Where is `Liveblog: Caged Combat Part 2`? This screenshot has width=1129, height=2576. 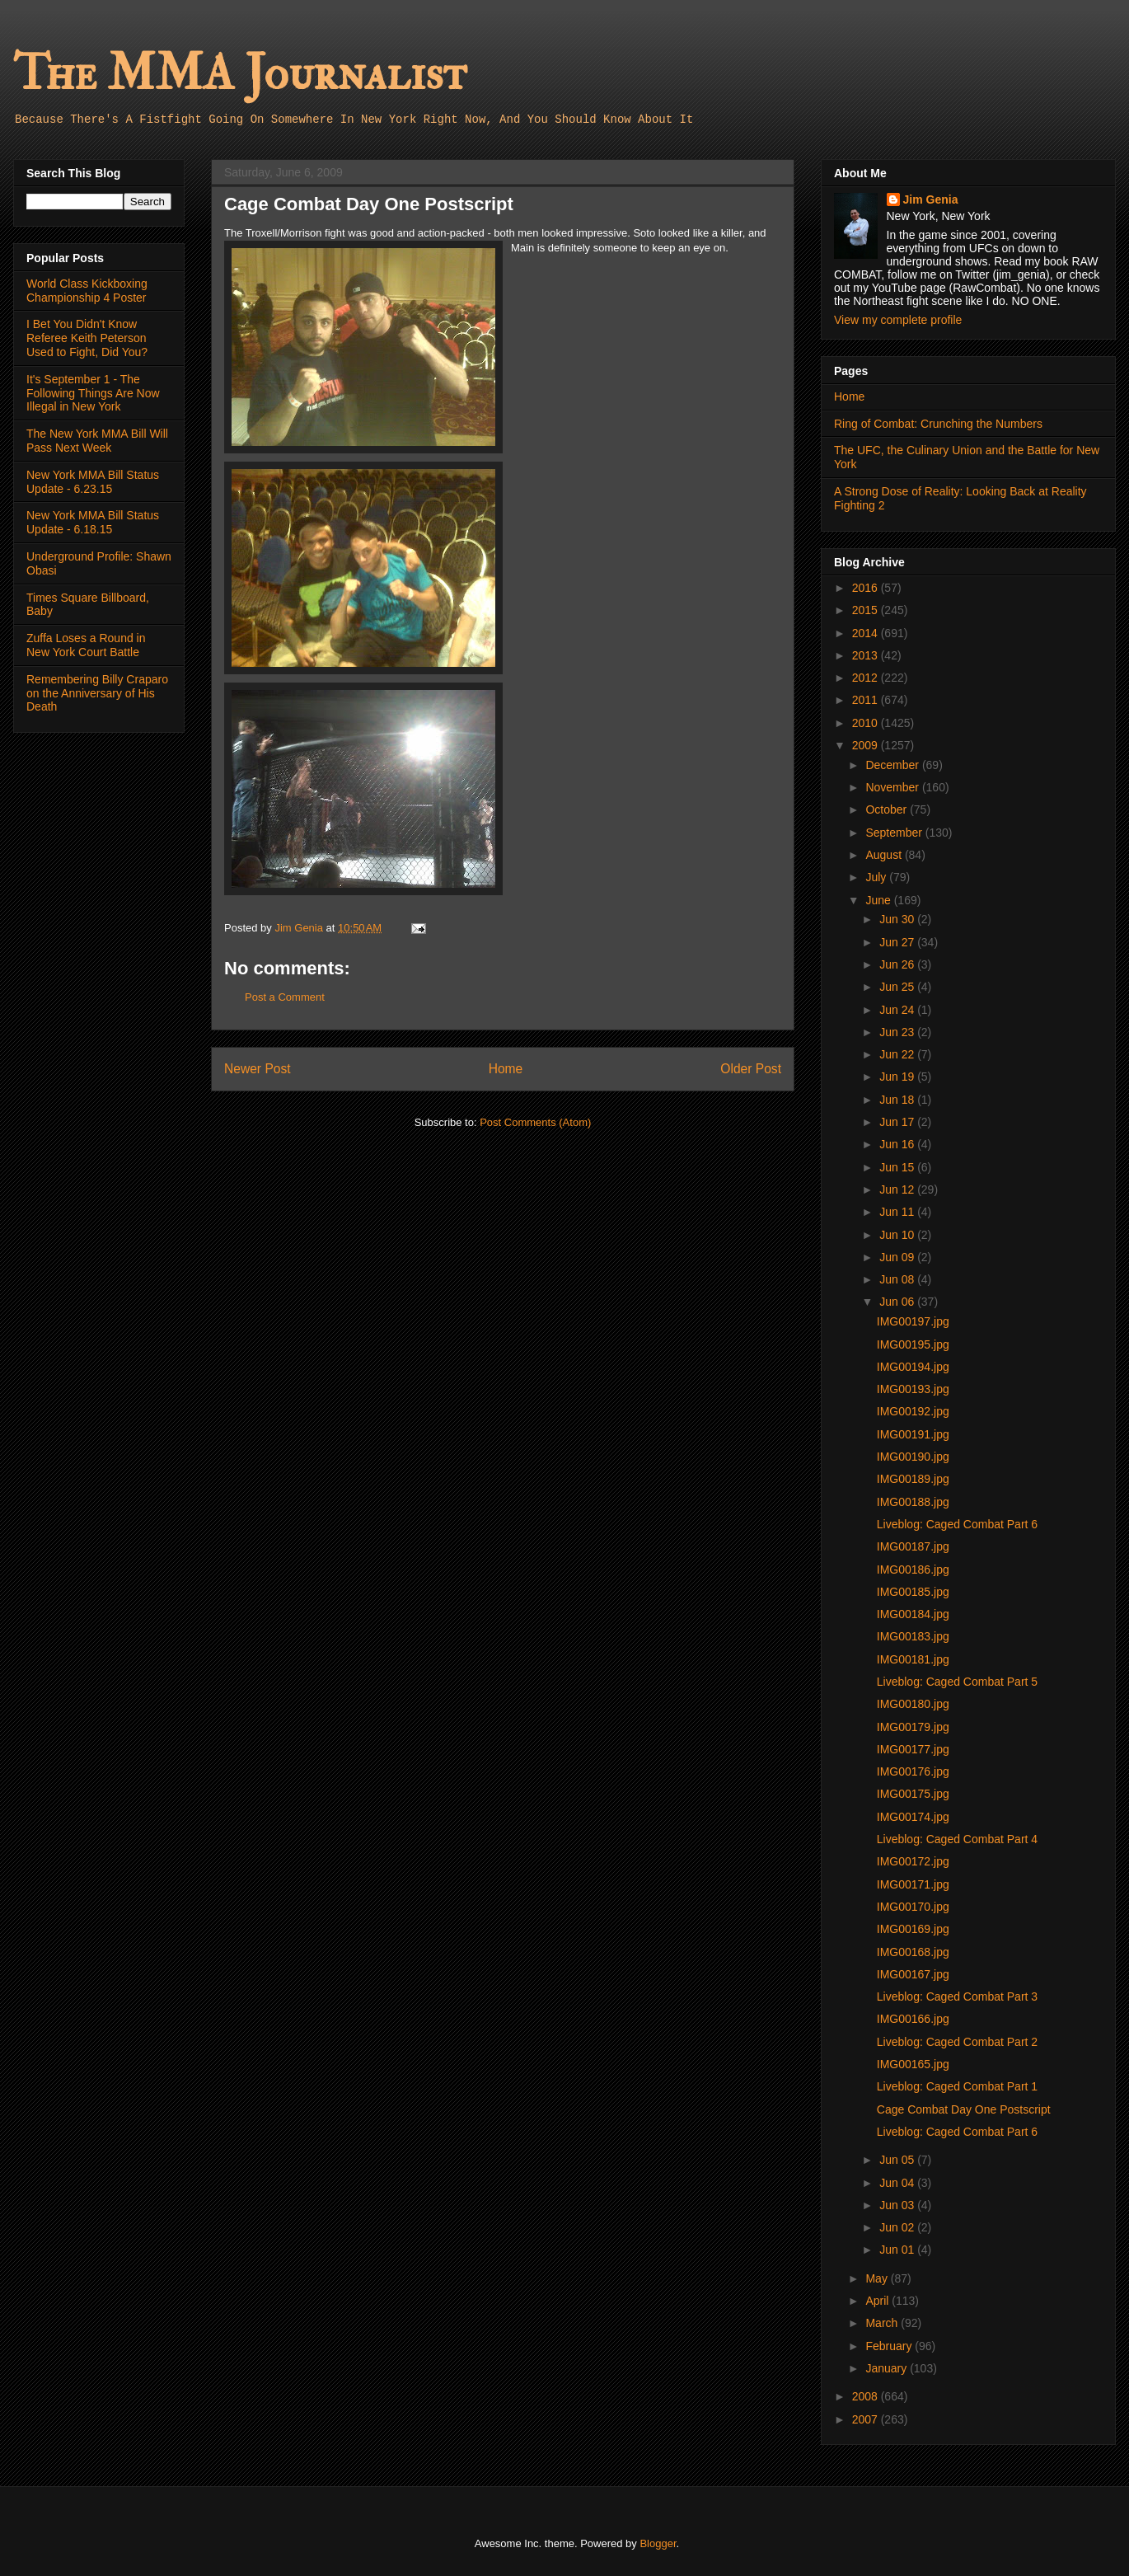 Liveblog: Caged Combat Part 2 is located at coordinates (957, 2041).